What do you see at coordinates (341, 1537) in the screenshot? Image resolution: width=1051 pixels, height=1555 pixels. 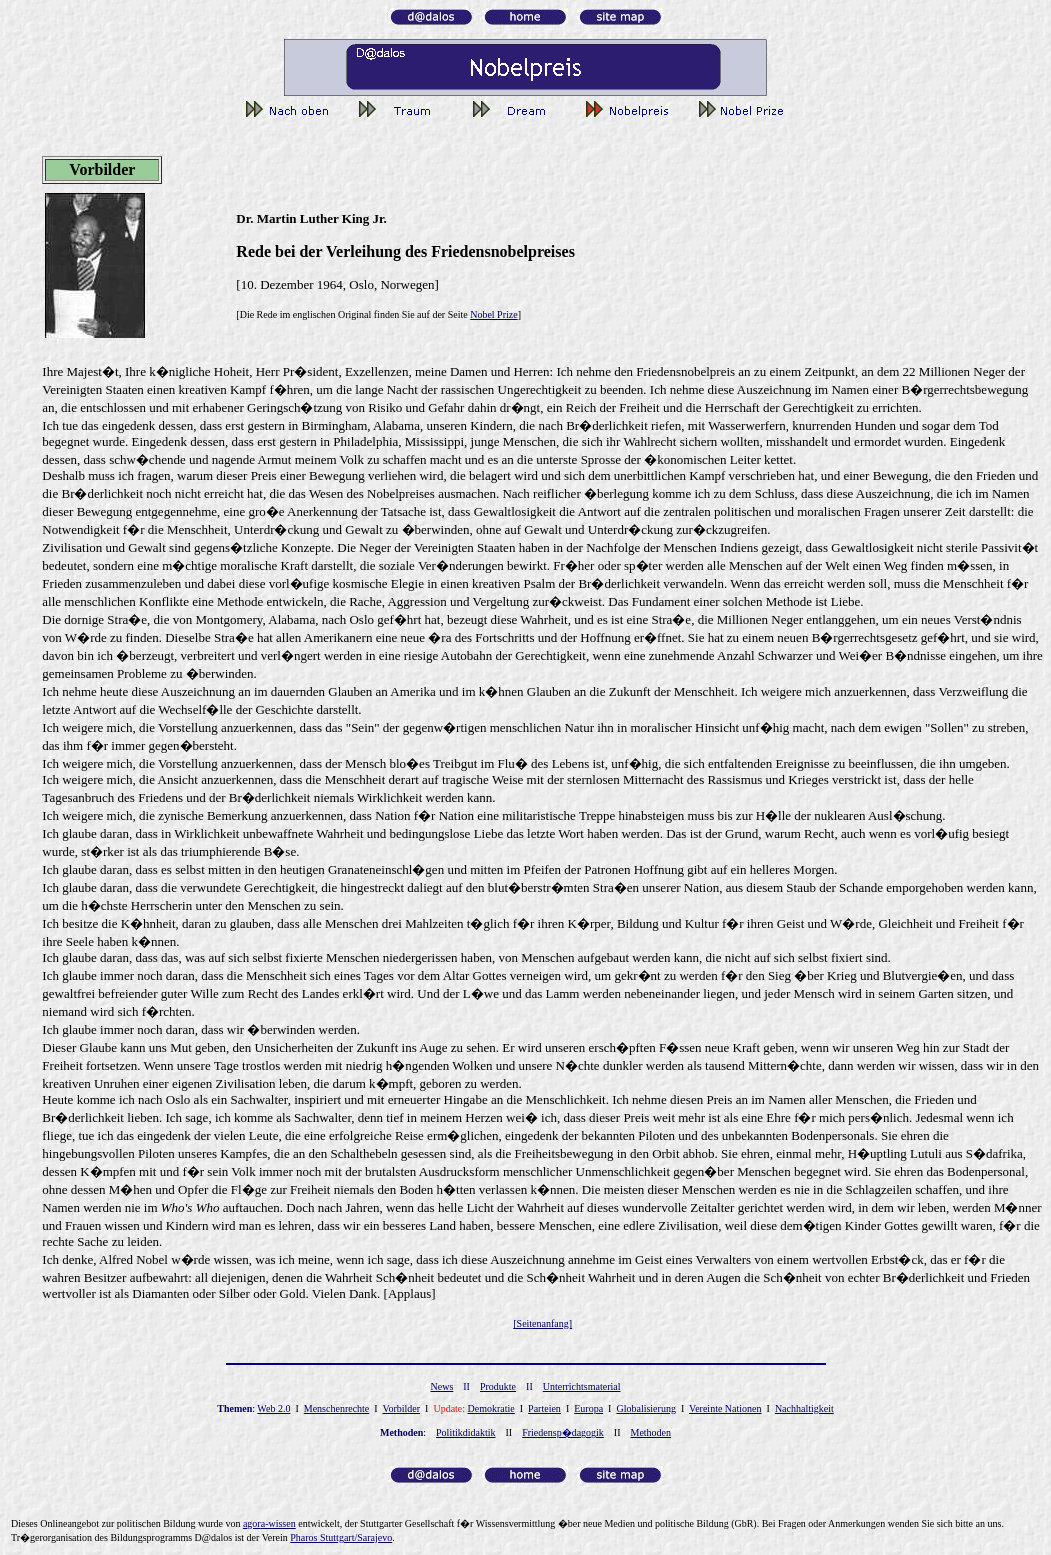 I see `Pharos Stuttgart/Sarajevo` at bounding box center [341, 1537].